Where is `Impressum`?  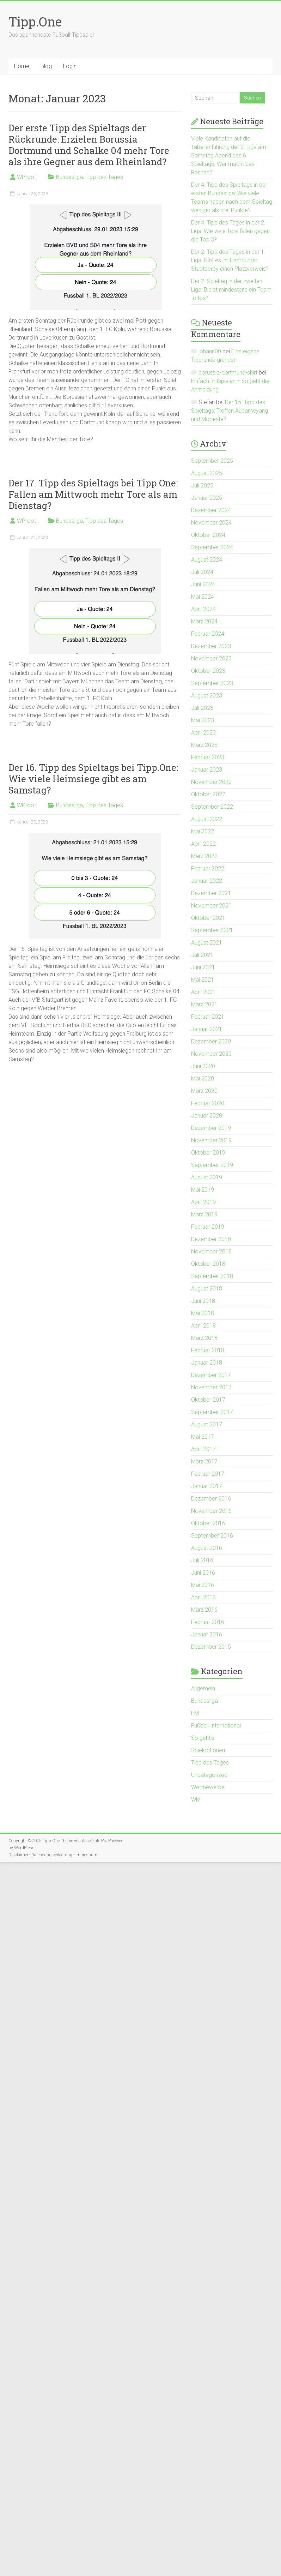 Impressum is located at coordinates (86, 1854).